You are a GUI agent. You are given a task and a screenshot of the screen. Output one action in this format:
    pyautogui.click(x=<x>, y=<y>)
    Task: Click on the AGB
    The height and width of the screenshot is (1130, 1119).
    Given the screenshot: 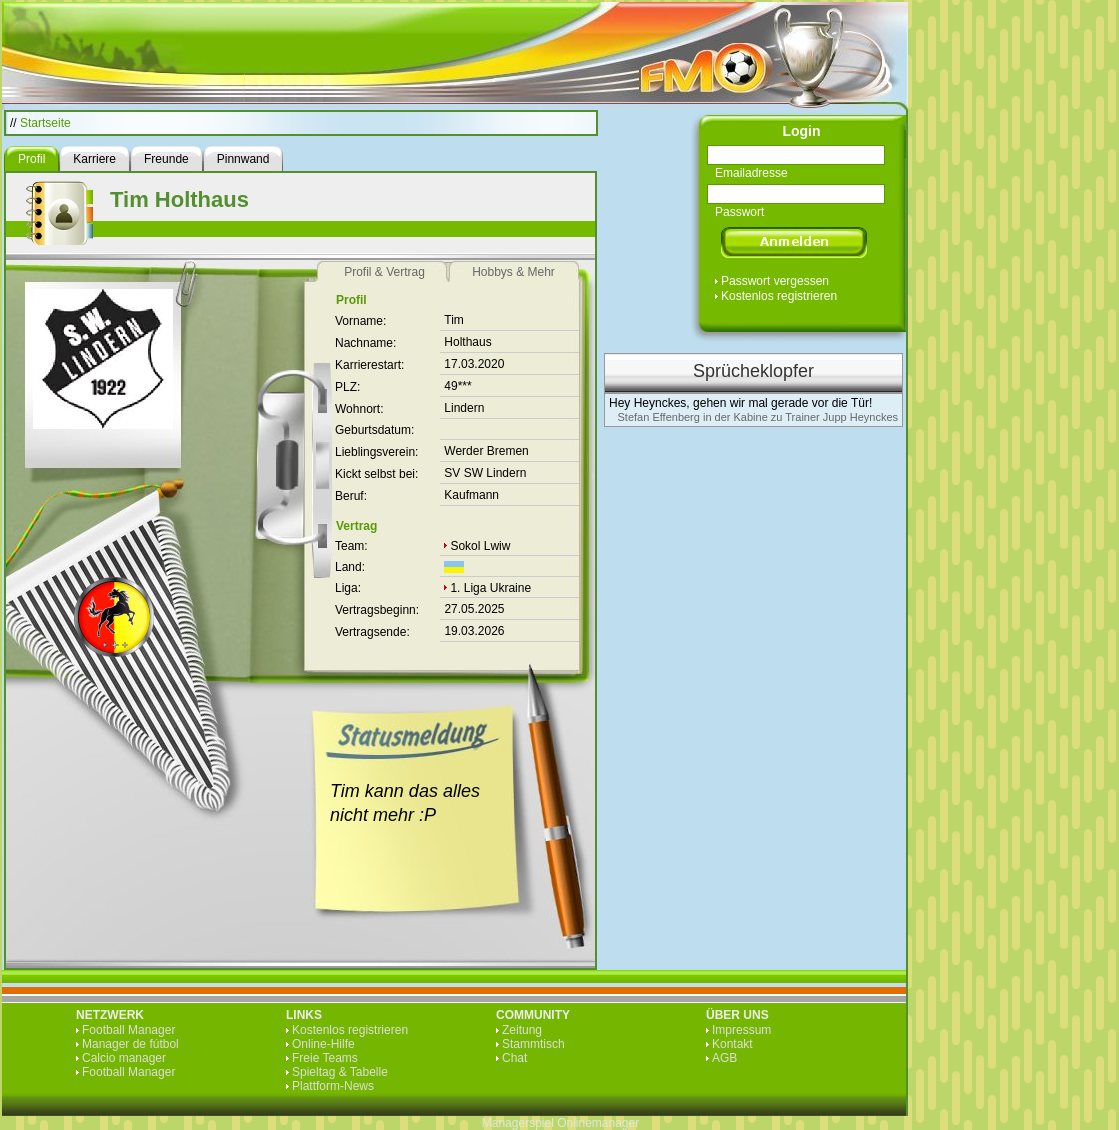 What is the action you would take?
    pyautogui.click(x=724, y=1058)
    